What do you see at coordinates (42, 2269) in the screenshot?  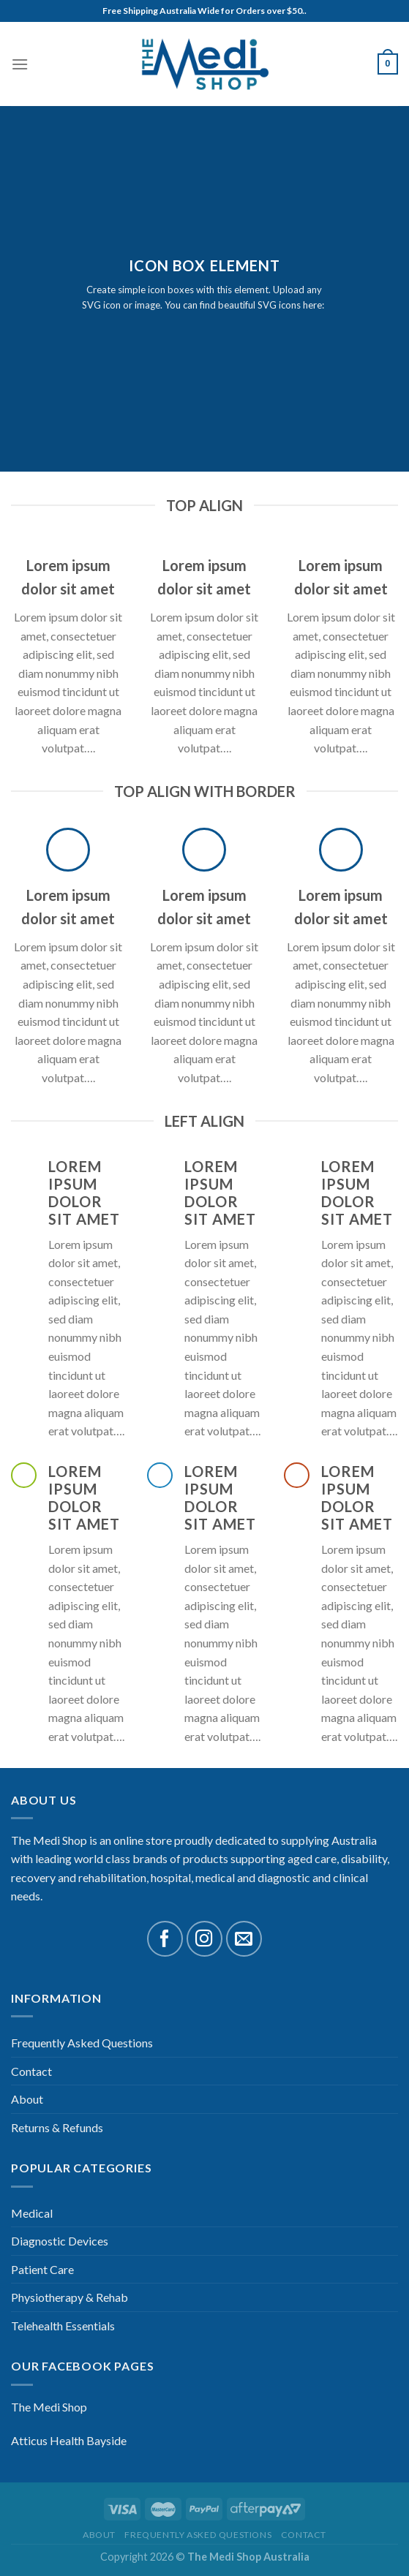 I see `Patient Care` at bounding box center [42, 2269].